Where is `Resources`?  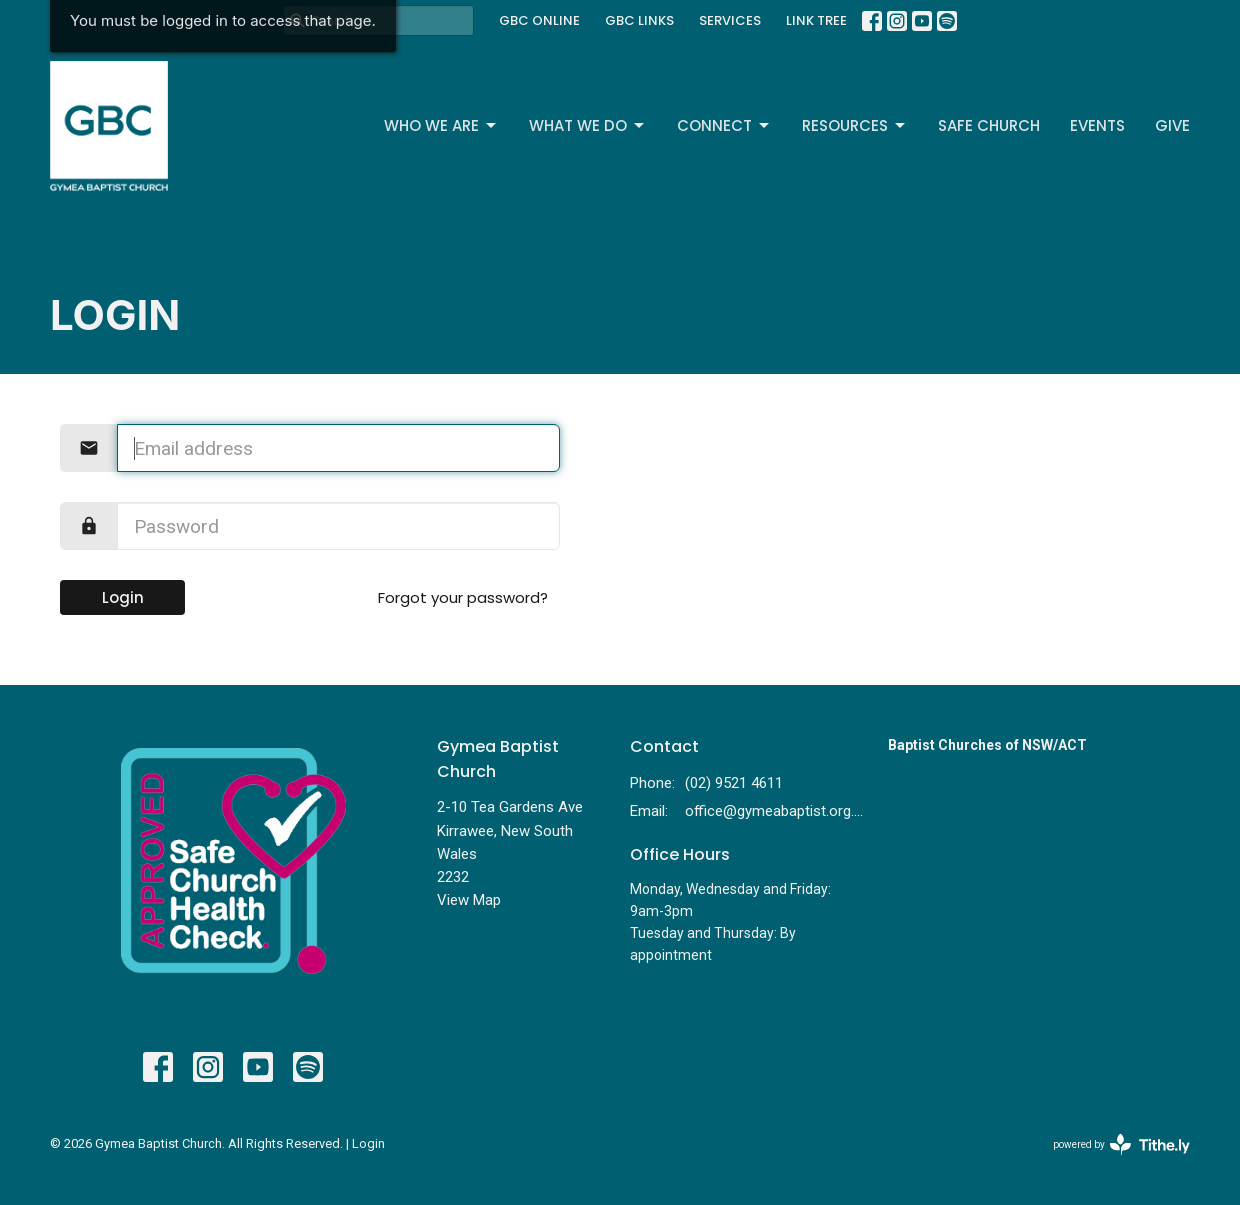 Resources is located at coordinates (855, 125).